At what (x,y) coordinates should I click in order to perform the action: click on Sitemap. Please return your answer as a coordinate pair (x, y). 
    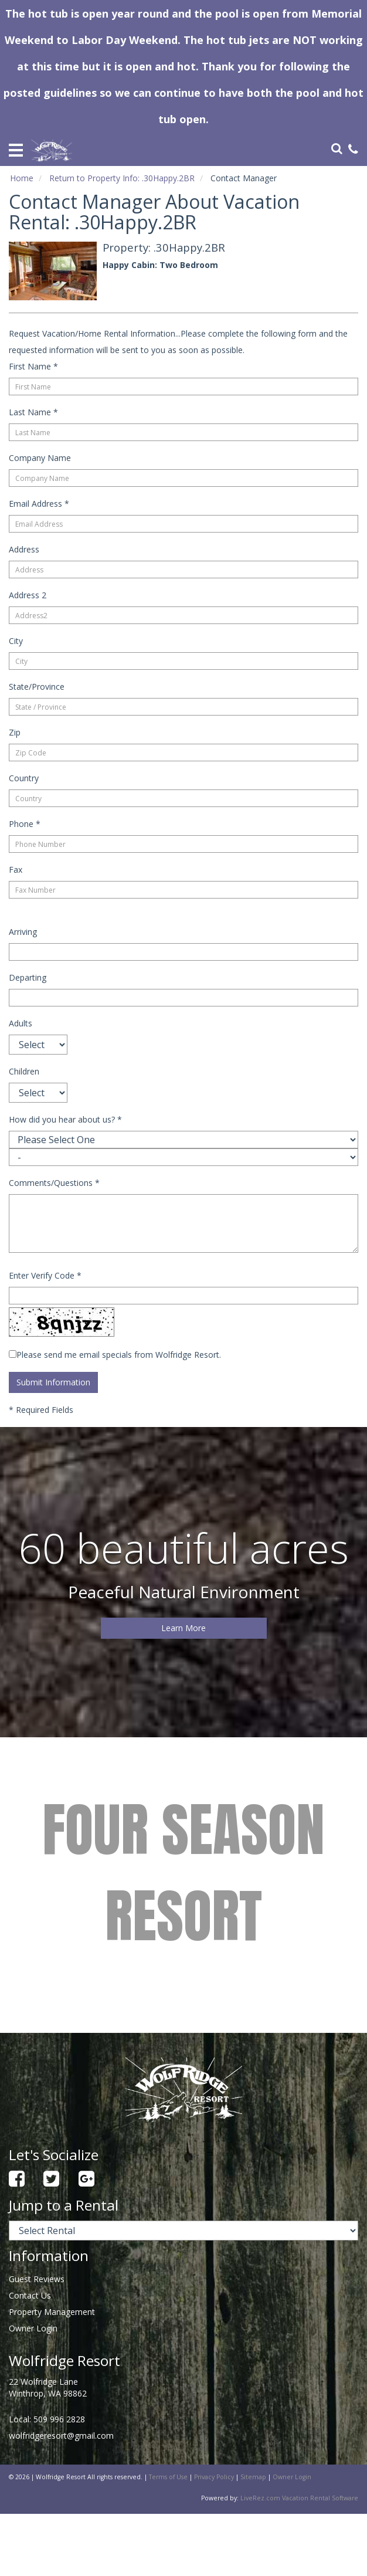
    Looking at the image, I should click on (253, 2477).